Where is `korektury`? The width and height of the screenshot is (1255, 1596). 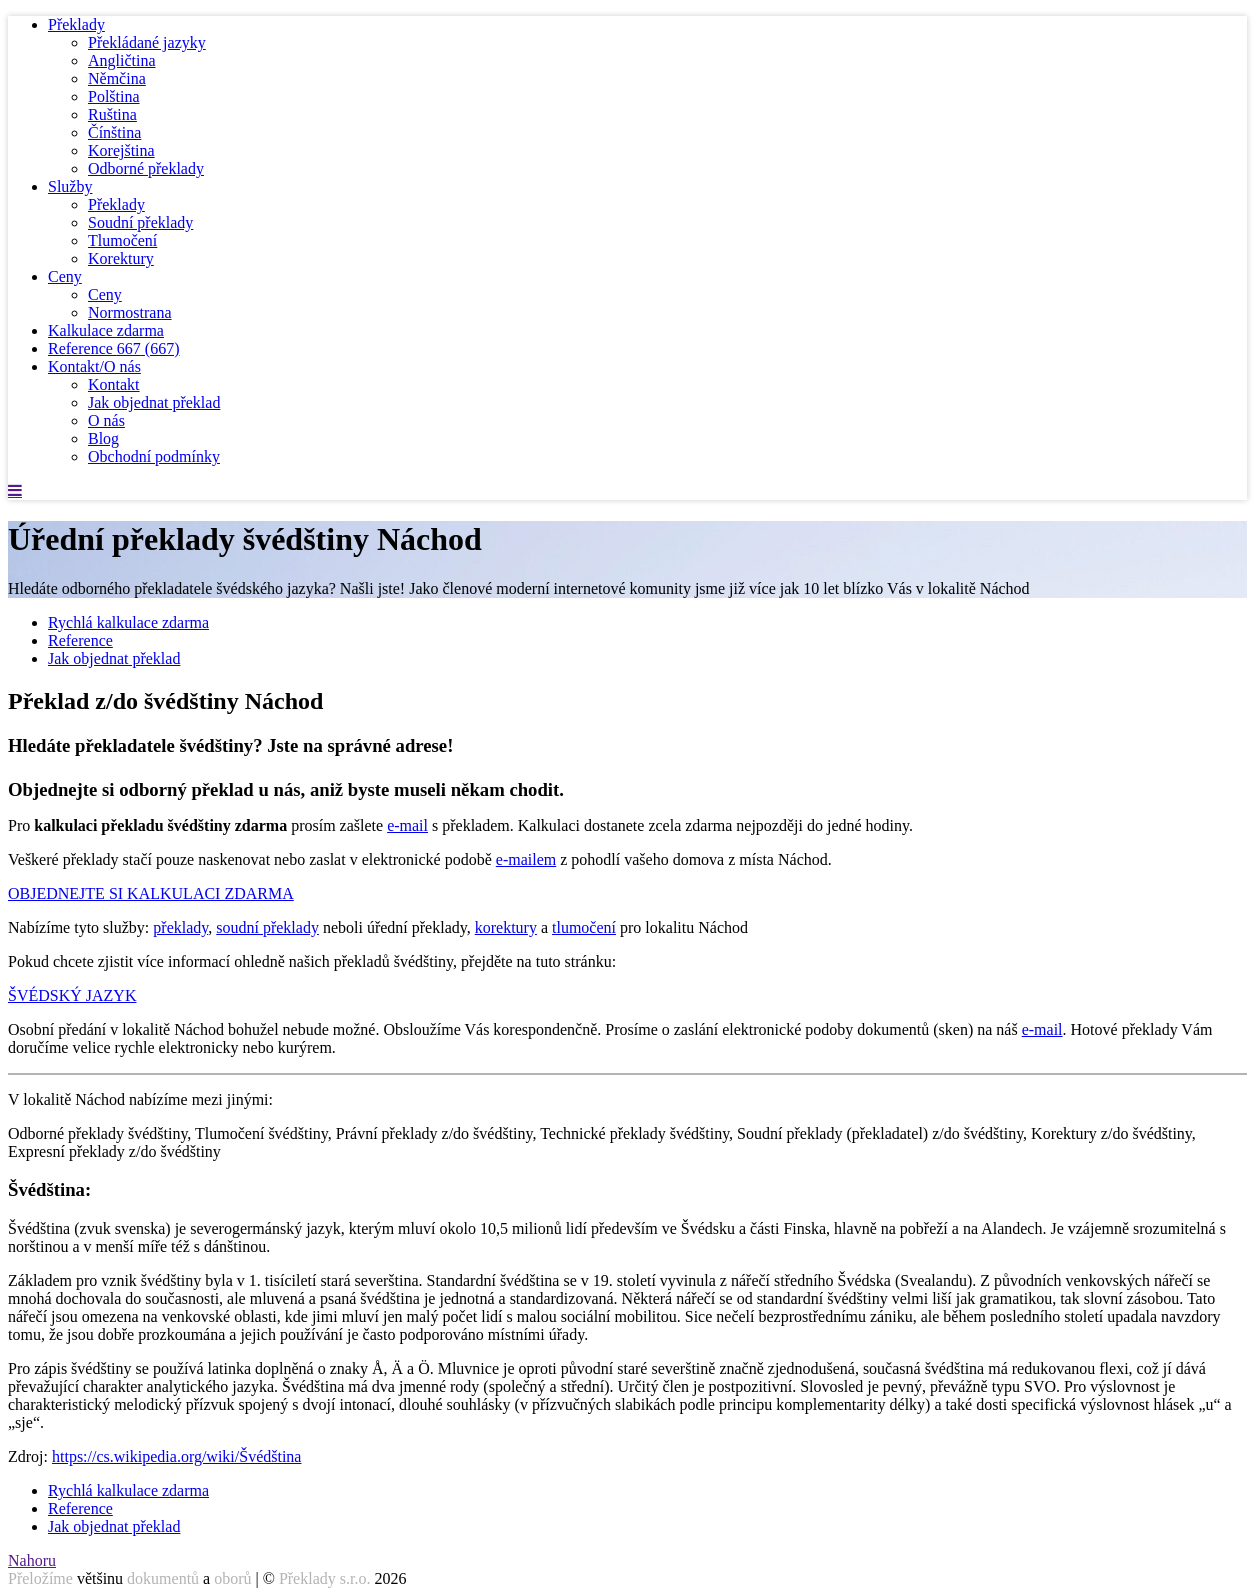 korektury is located at coordinates (506, 927).